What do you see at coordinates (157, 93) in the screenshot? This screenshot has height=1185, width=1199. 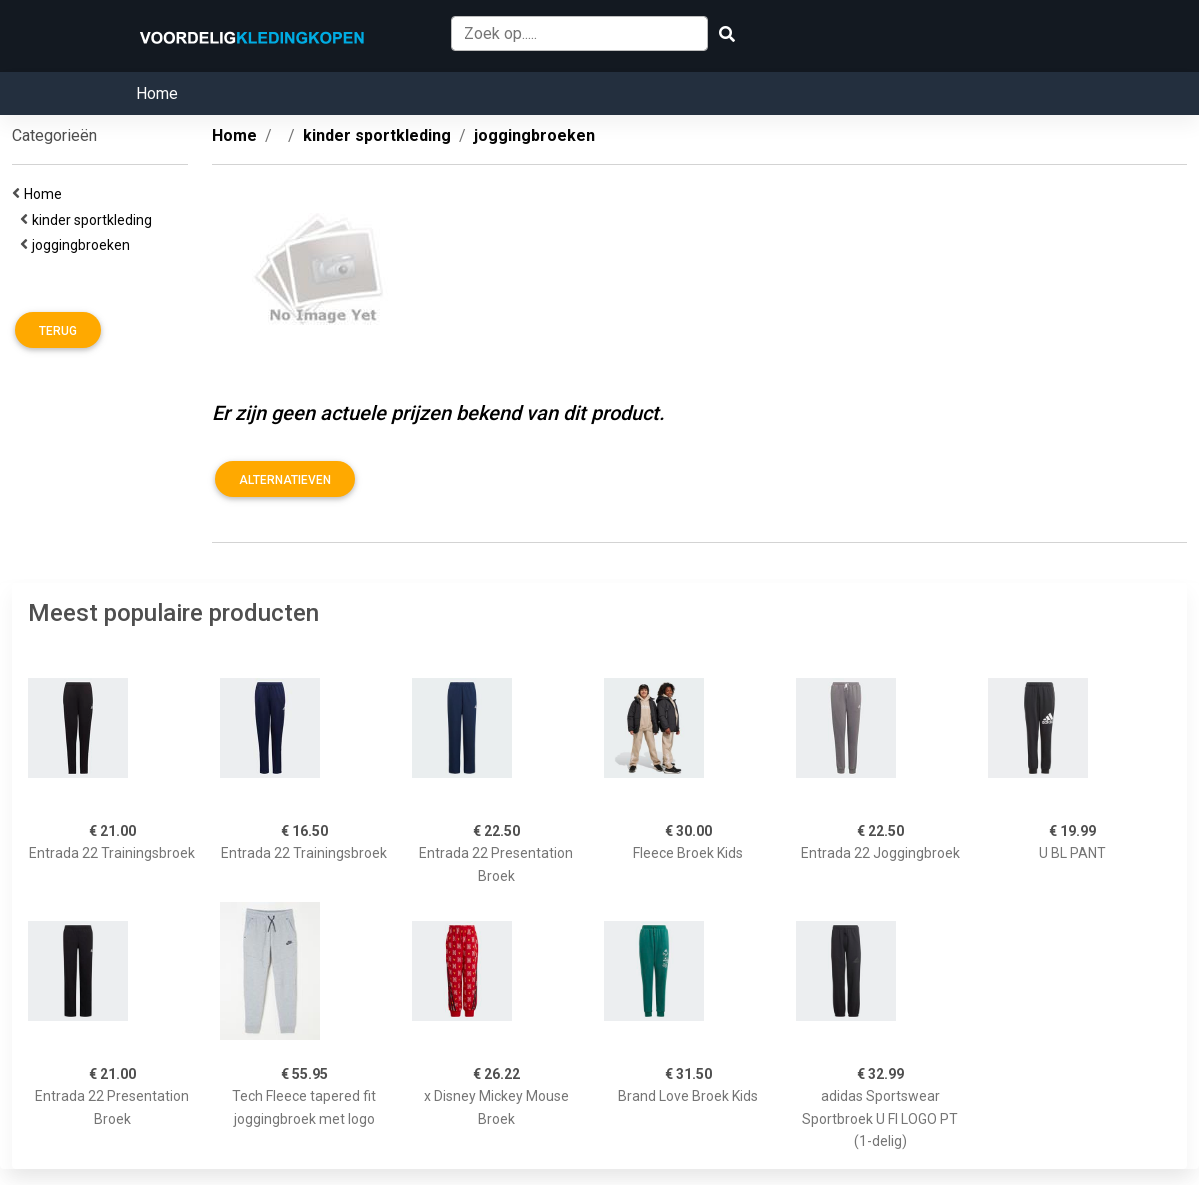 I see `Home` at bounding box center [157, 93].